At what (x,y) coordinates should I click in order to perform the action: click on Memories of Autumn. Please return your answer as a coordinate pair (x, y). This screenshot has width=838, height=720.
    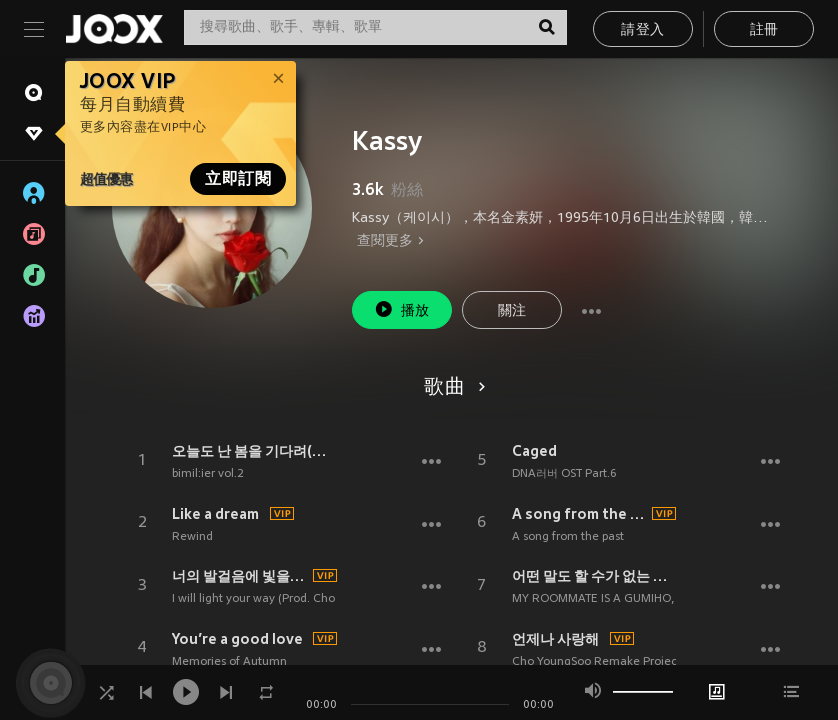
    Looking at the image, I should click on (229, 662).